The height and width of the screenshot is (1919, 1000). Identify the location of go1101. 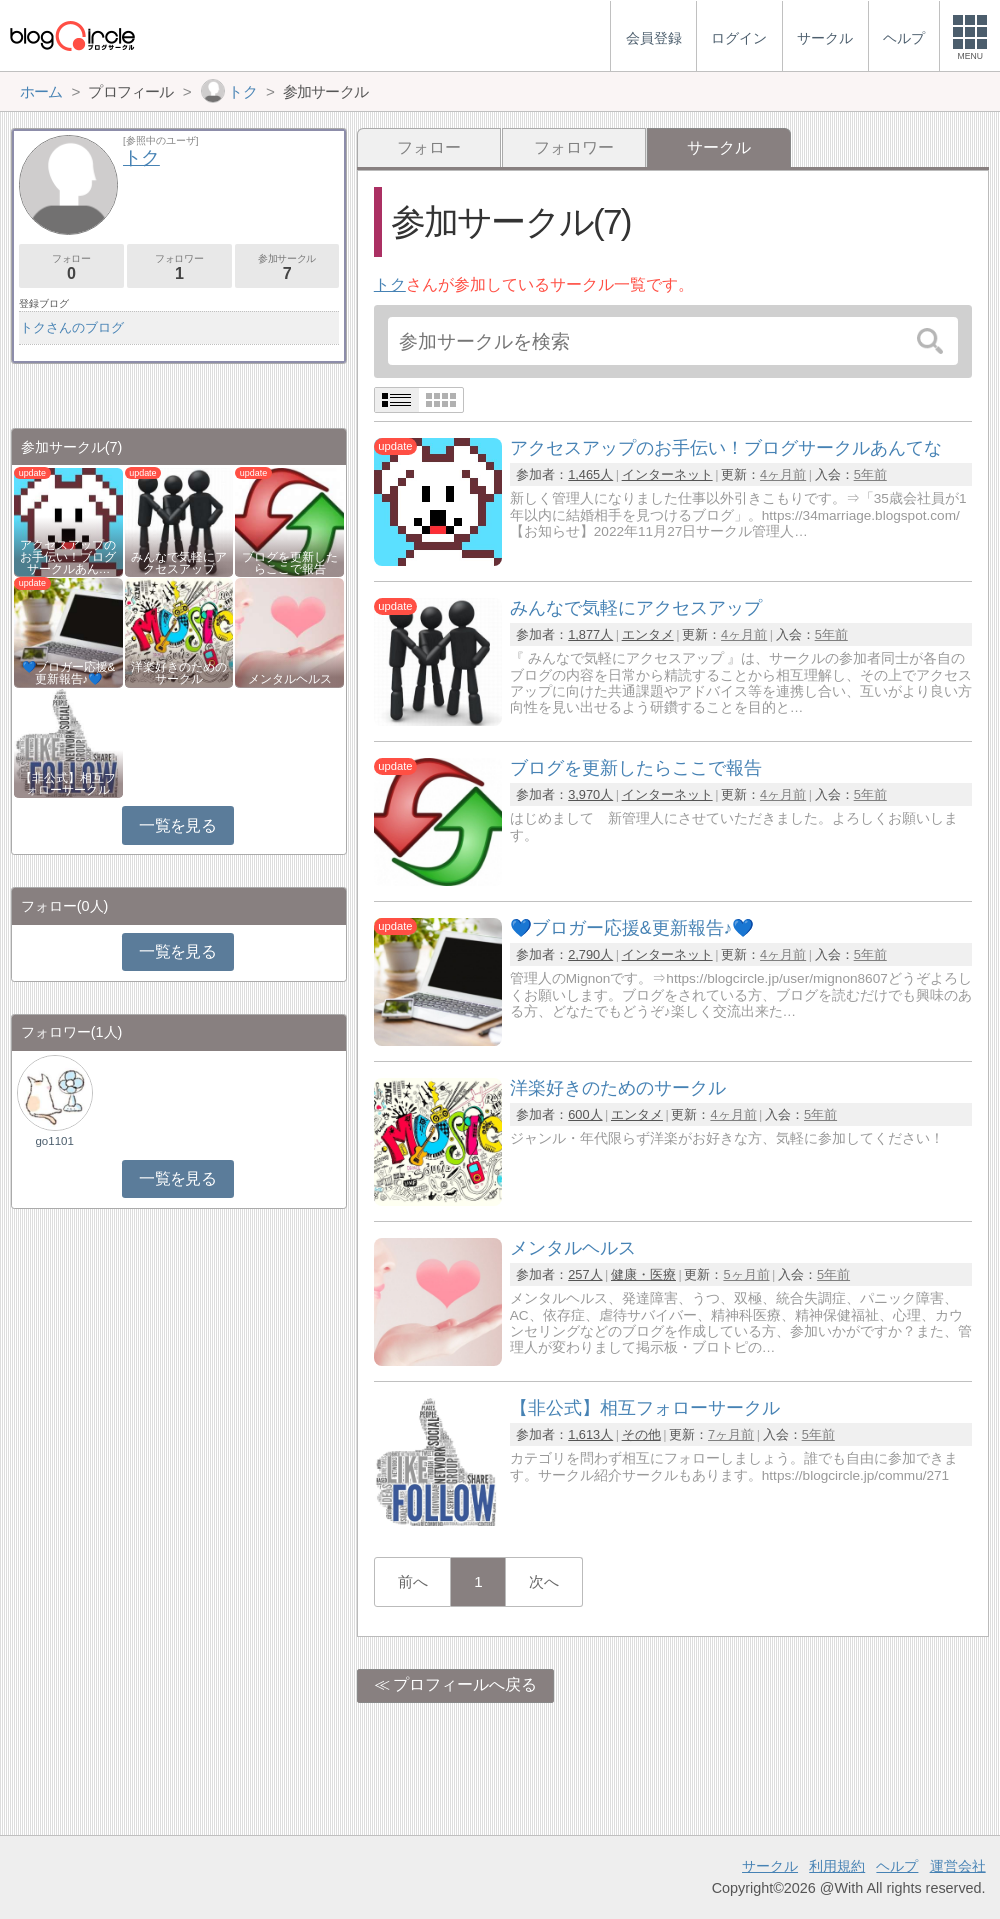
(54, 1141).